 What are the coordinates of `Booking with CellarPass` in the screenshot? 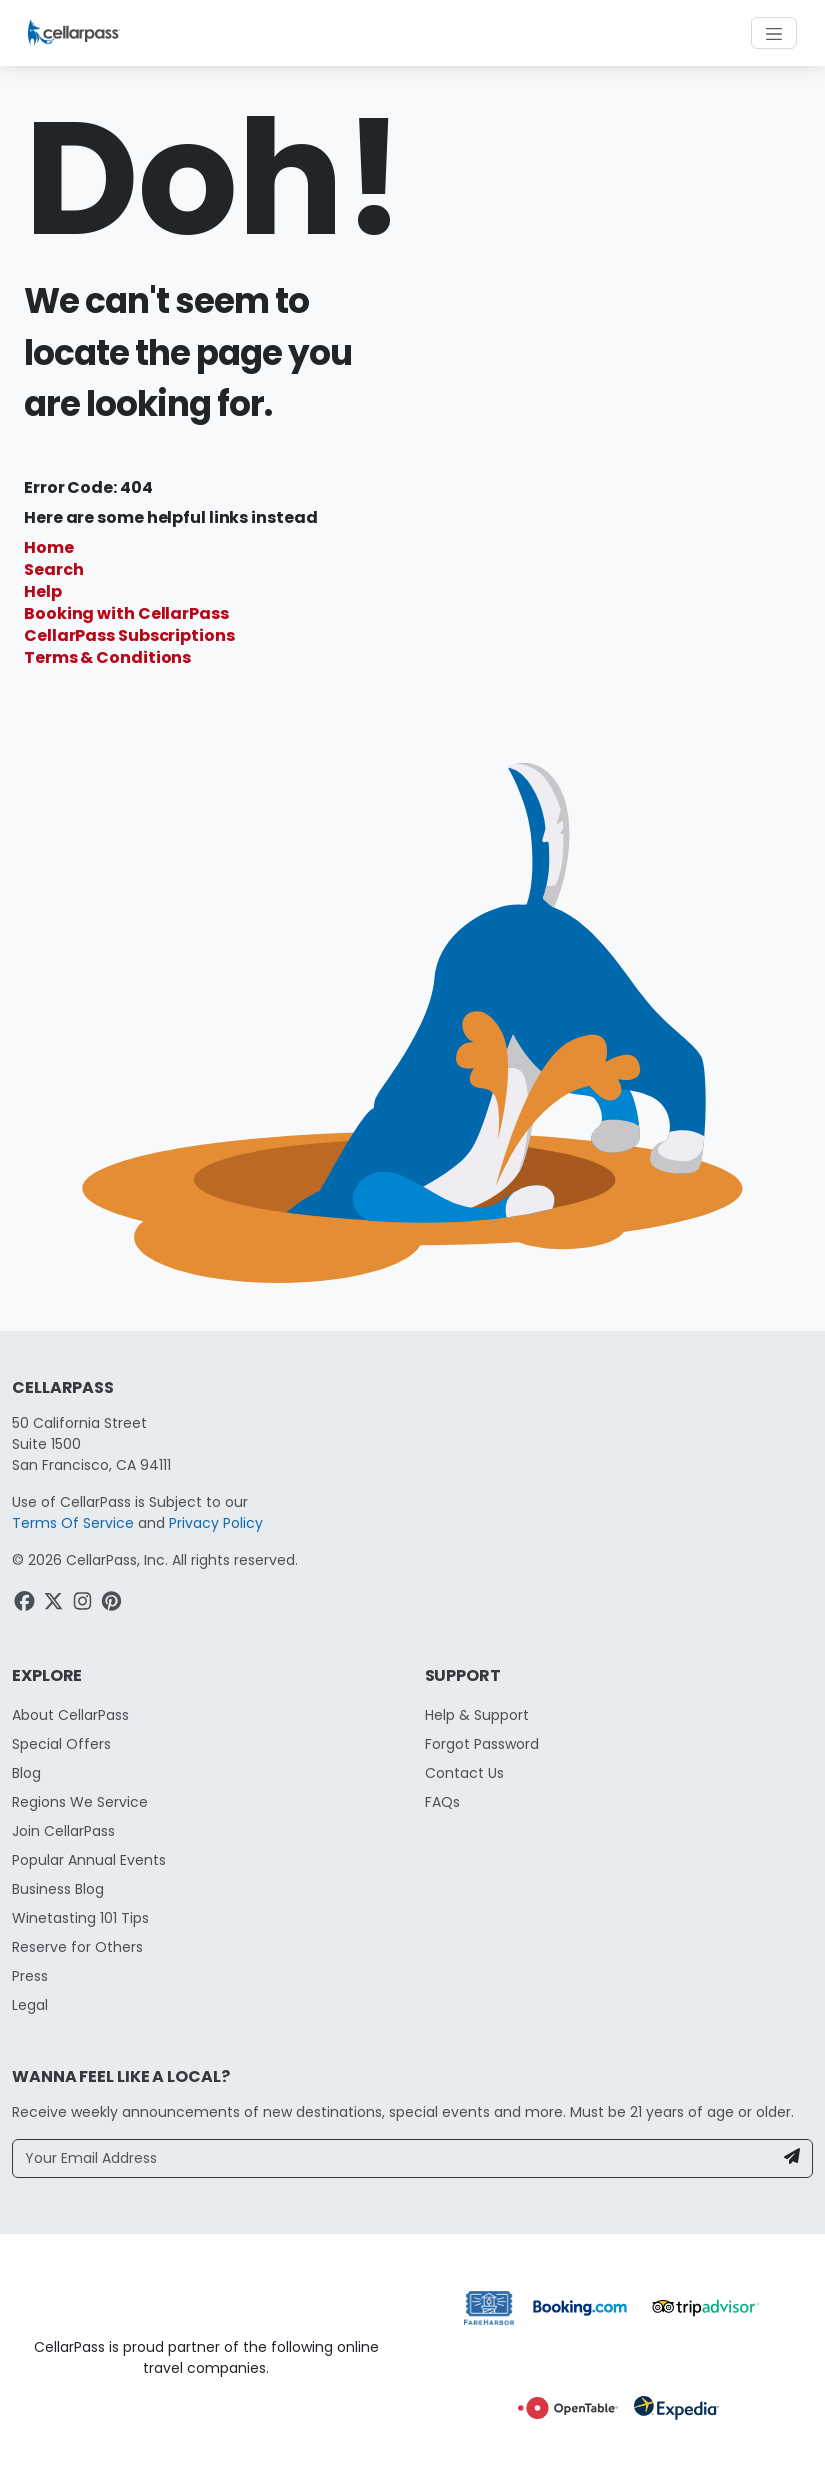 It's located at (126, 613).